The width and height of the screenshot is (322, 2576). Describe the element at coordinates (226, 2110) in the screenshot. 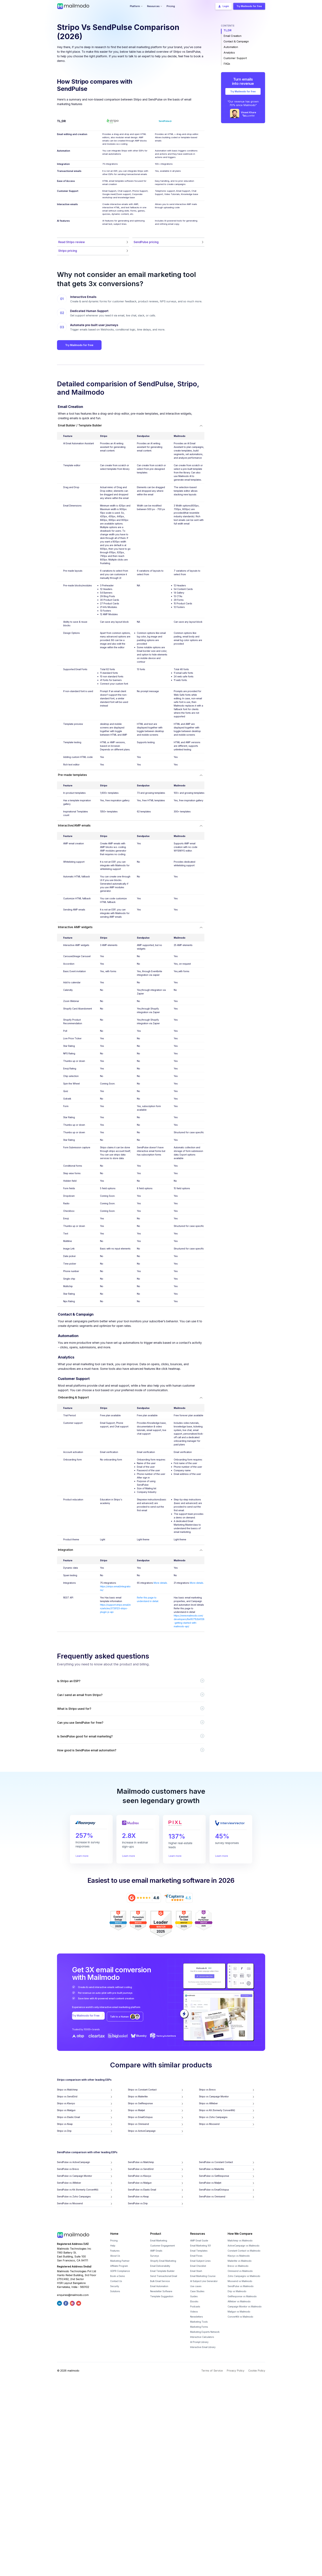

I see `Stripo vs Kit (formerly ConvertKit)` at that location.